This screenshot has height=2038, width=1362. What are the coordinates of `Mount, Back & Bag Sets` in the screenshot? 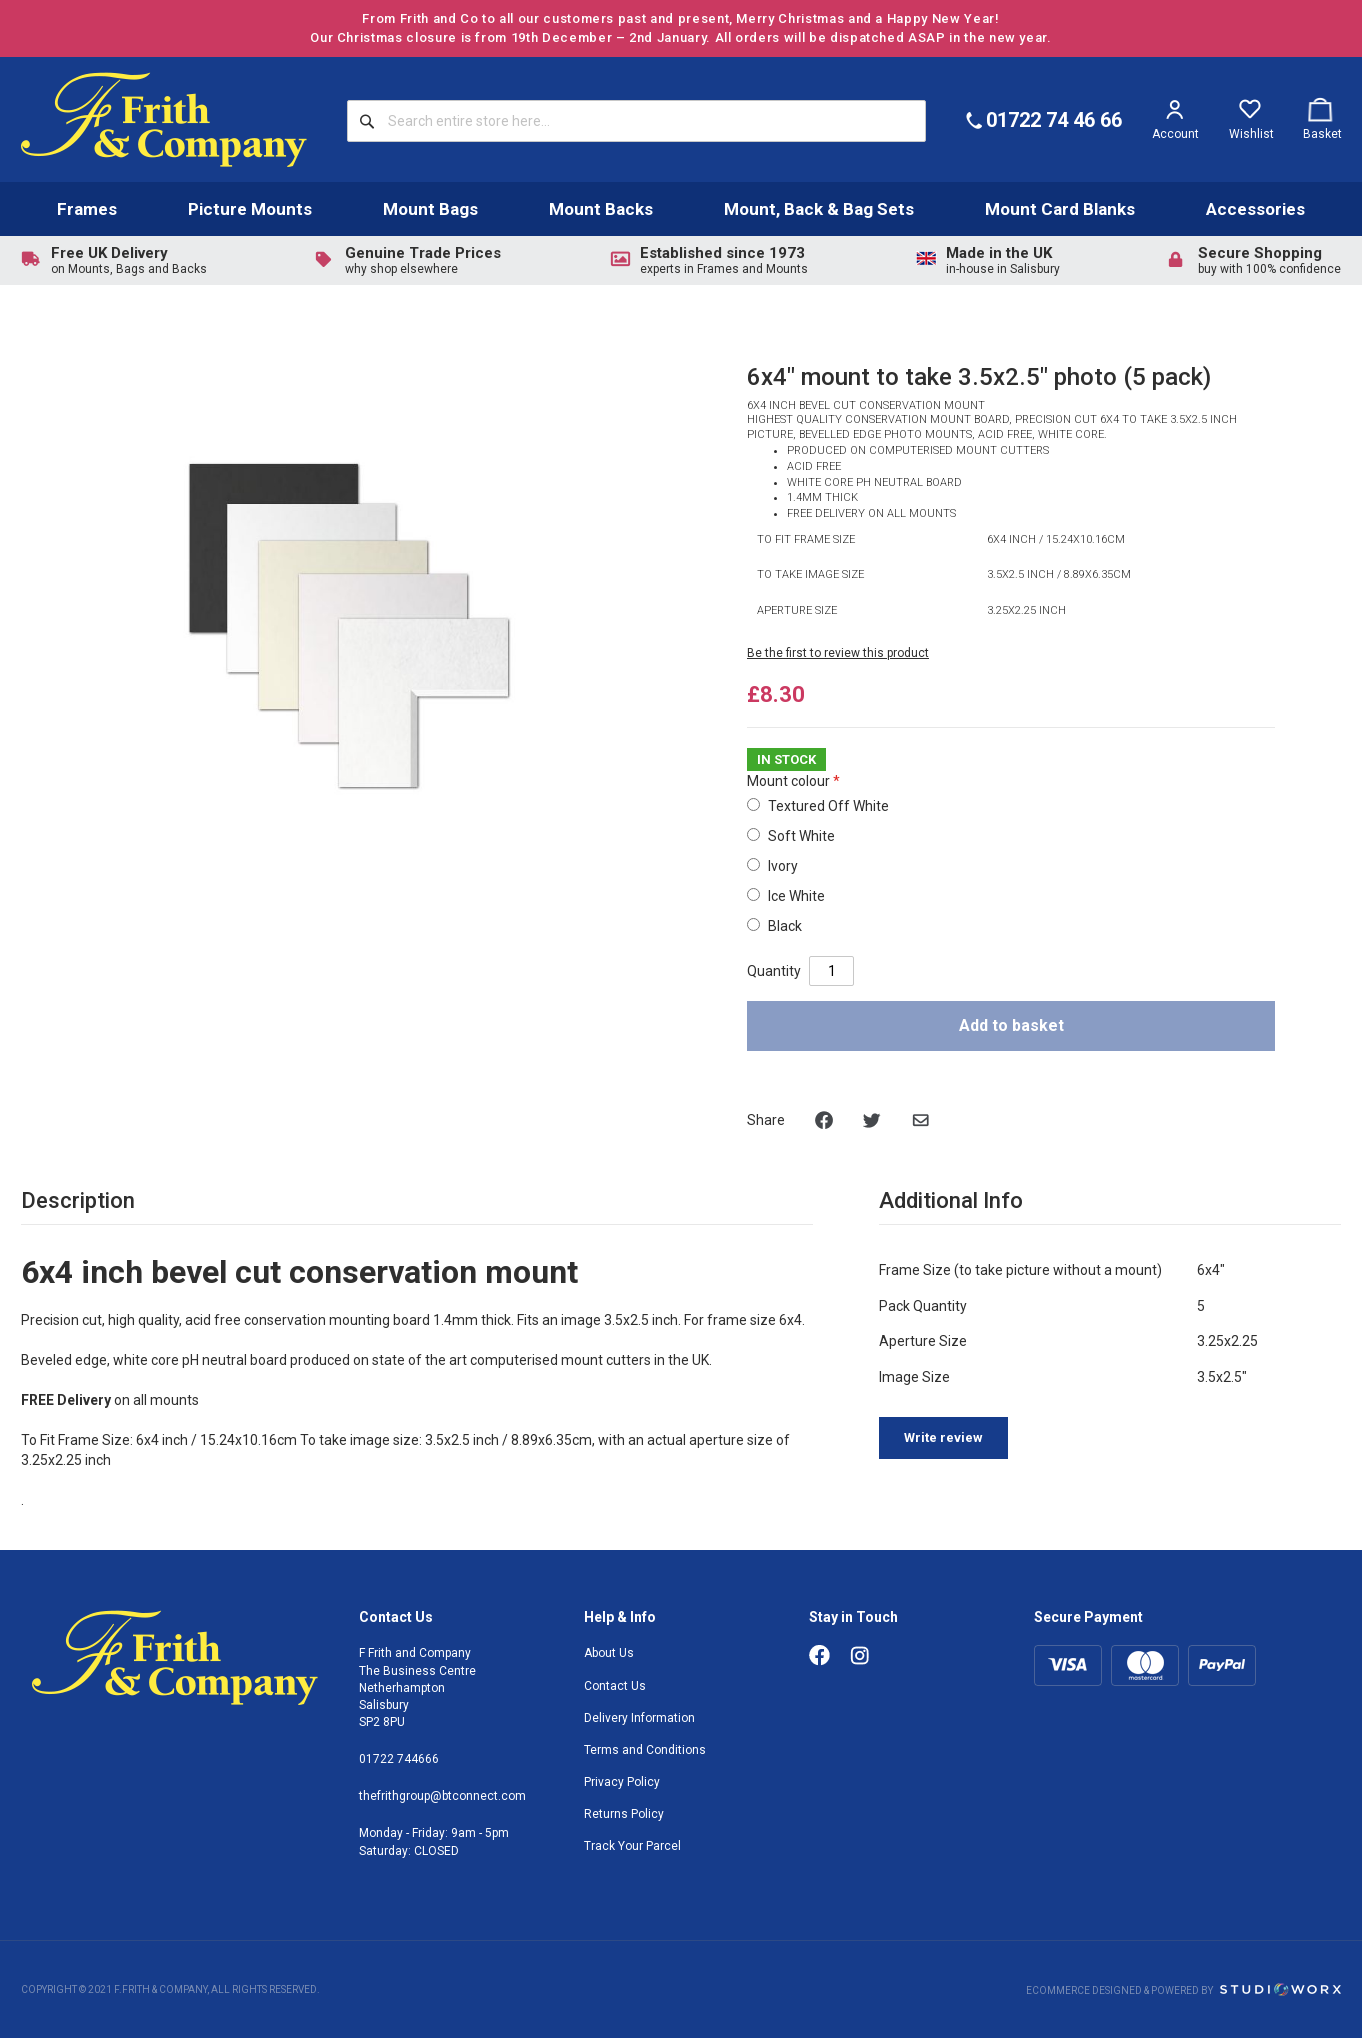 It's located at (819, 209).